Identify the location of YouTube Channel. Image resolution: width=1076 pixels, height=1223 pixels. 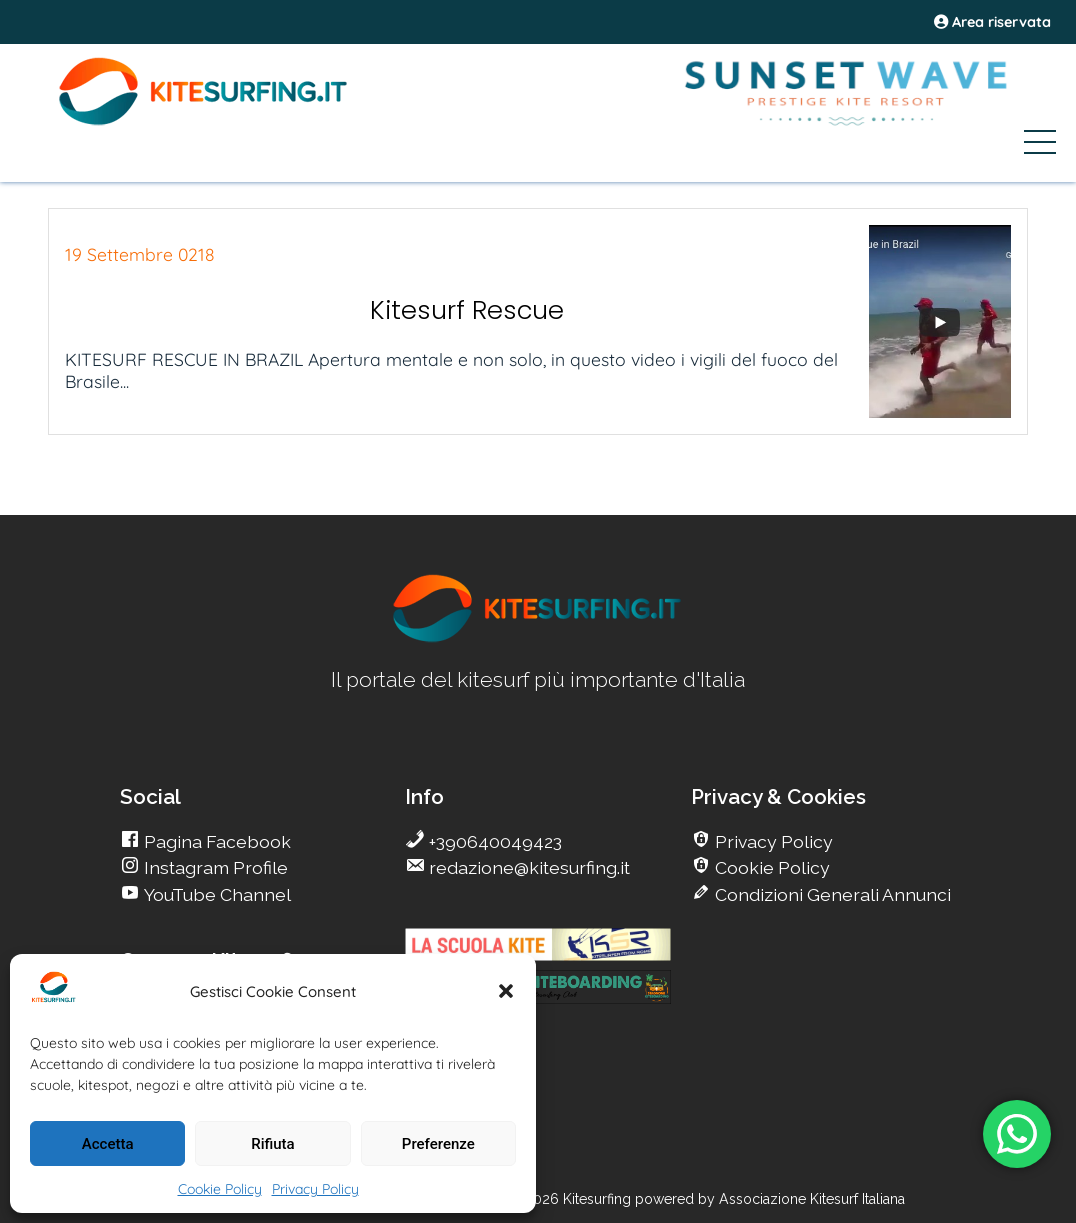
(215, 894).